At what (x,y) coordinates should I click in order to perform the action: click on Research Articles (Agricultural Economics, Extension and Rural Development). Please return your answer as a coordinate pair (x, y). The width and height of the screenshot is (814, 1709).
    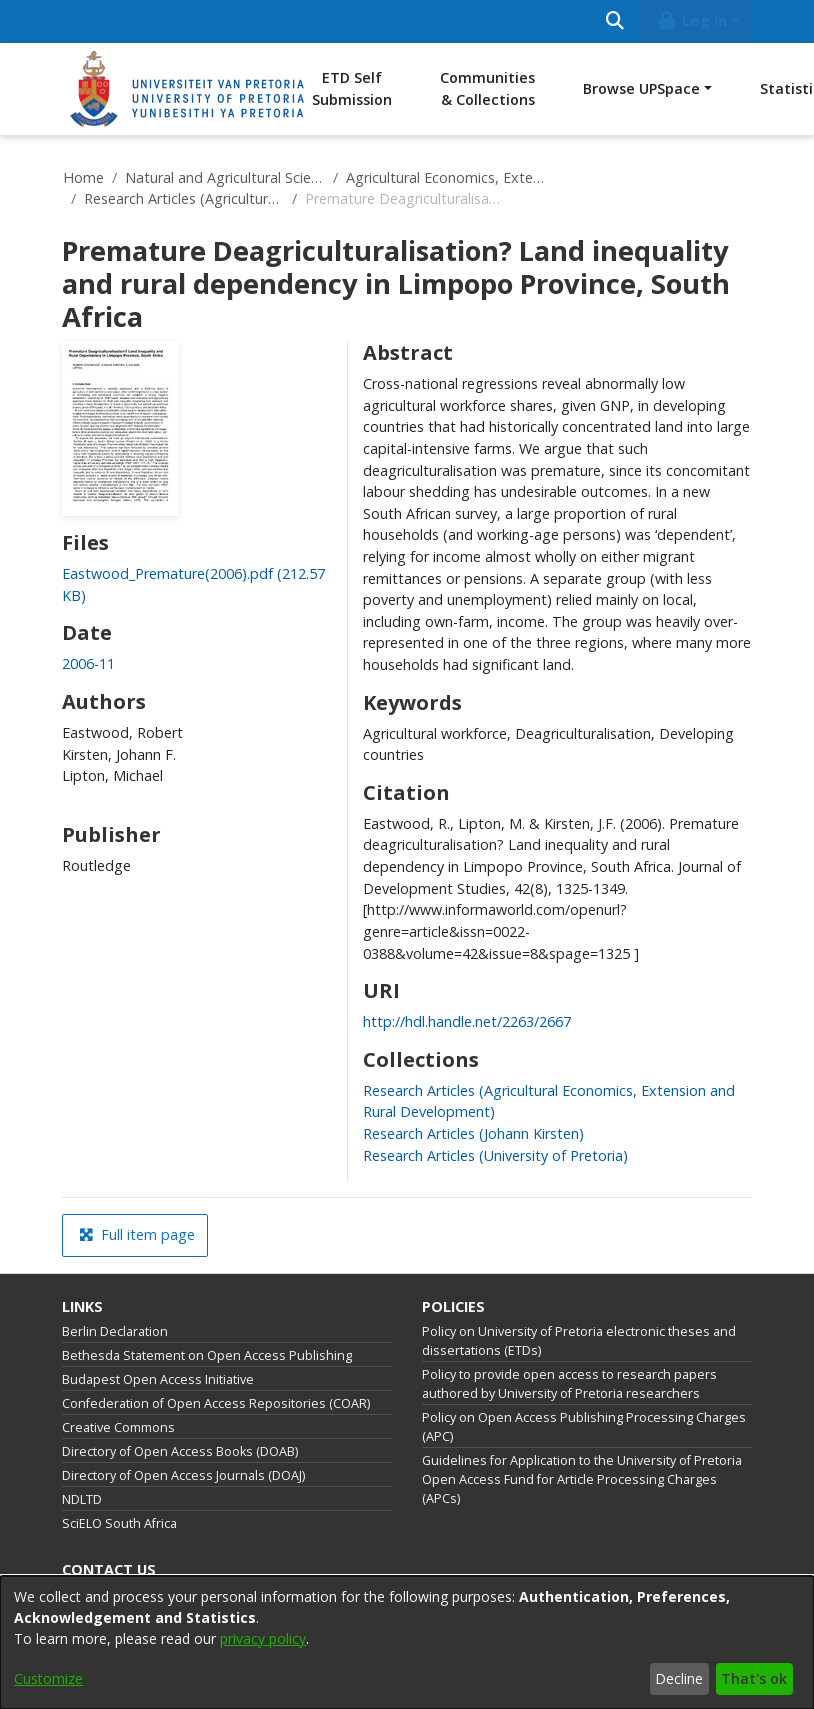
    Looking at the image, I should click on (184, 198).